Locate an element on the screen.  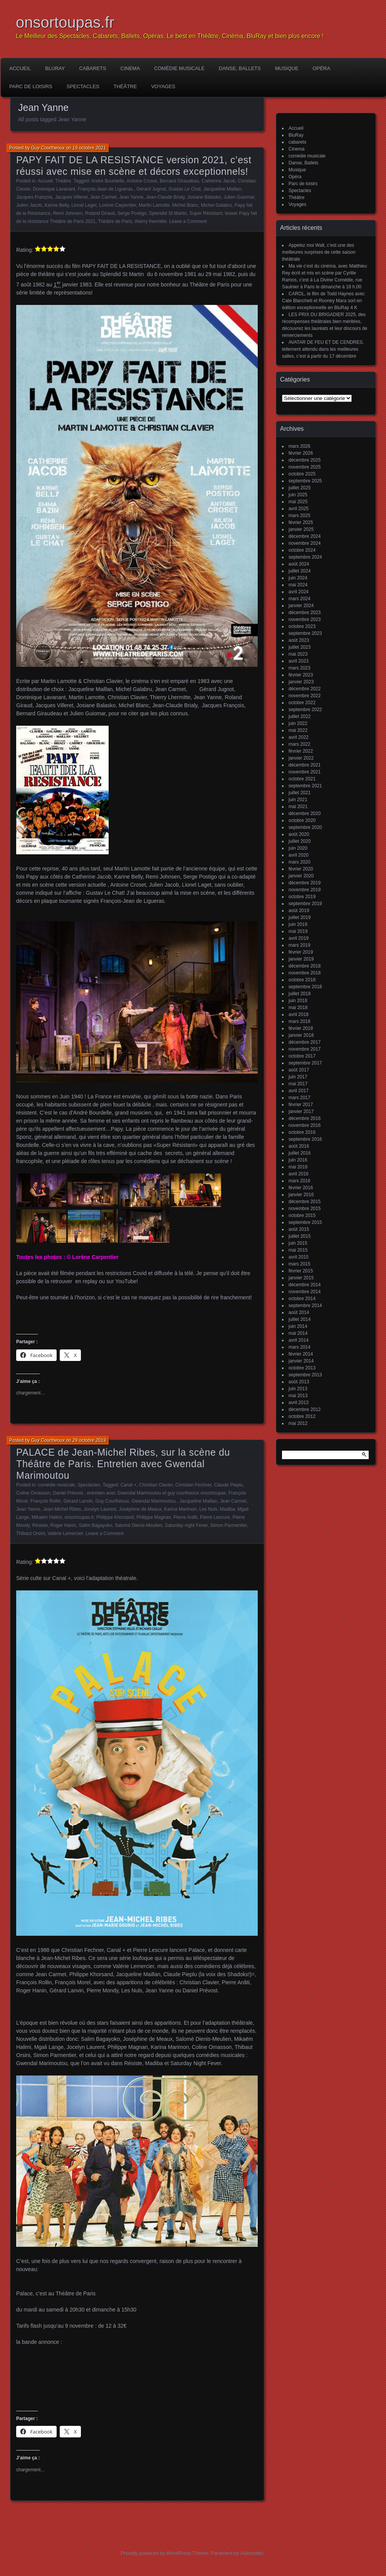
avril 2025 is located at coordinates (299, 508).